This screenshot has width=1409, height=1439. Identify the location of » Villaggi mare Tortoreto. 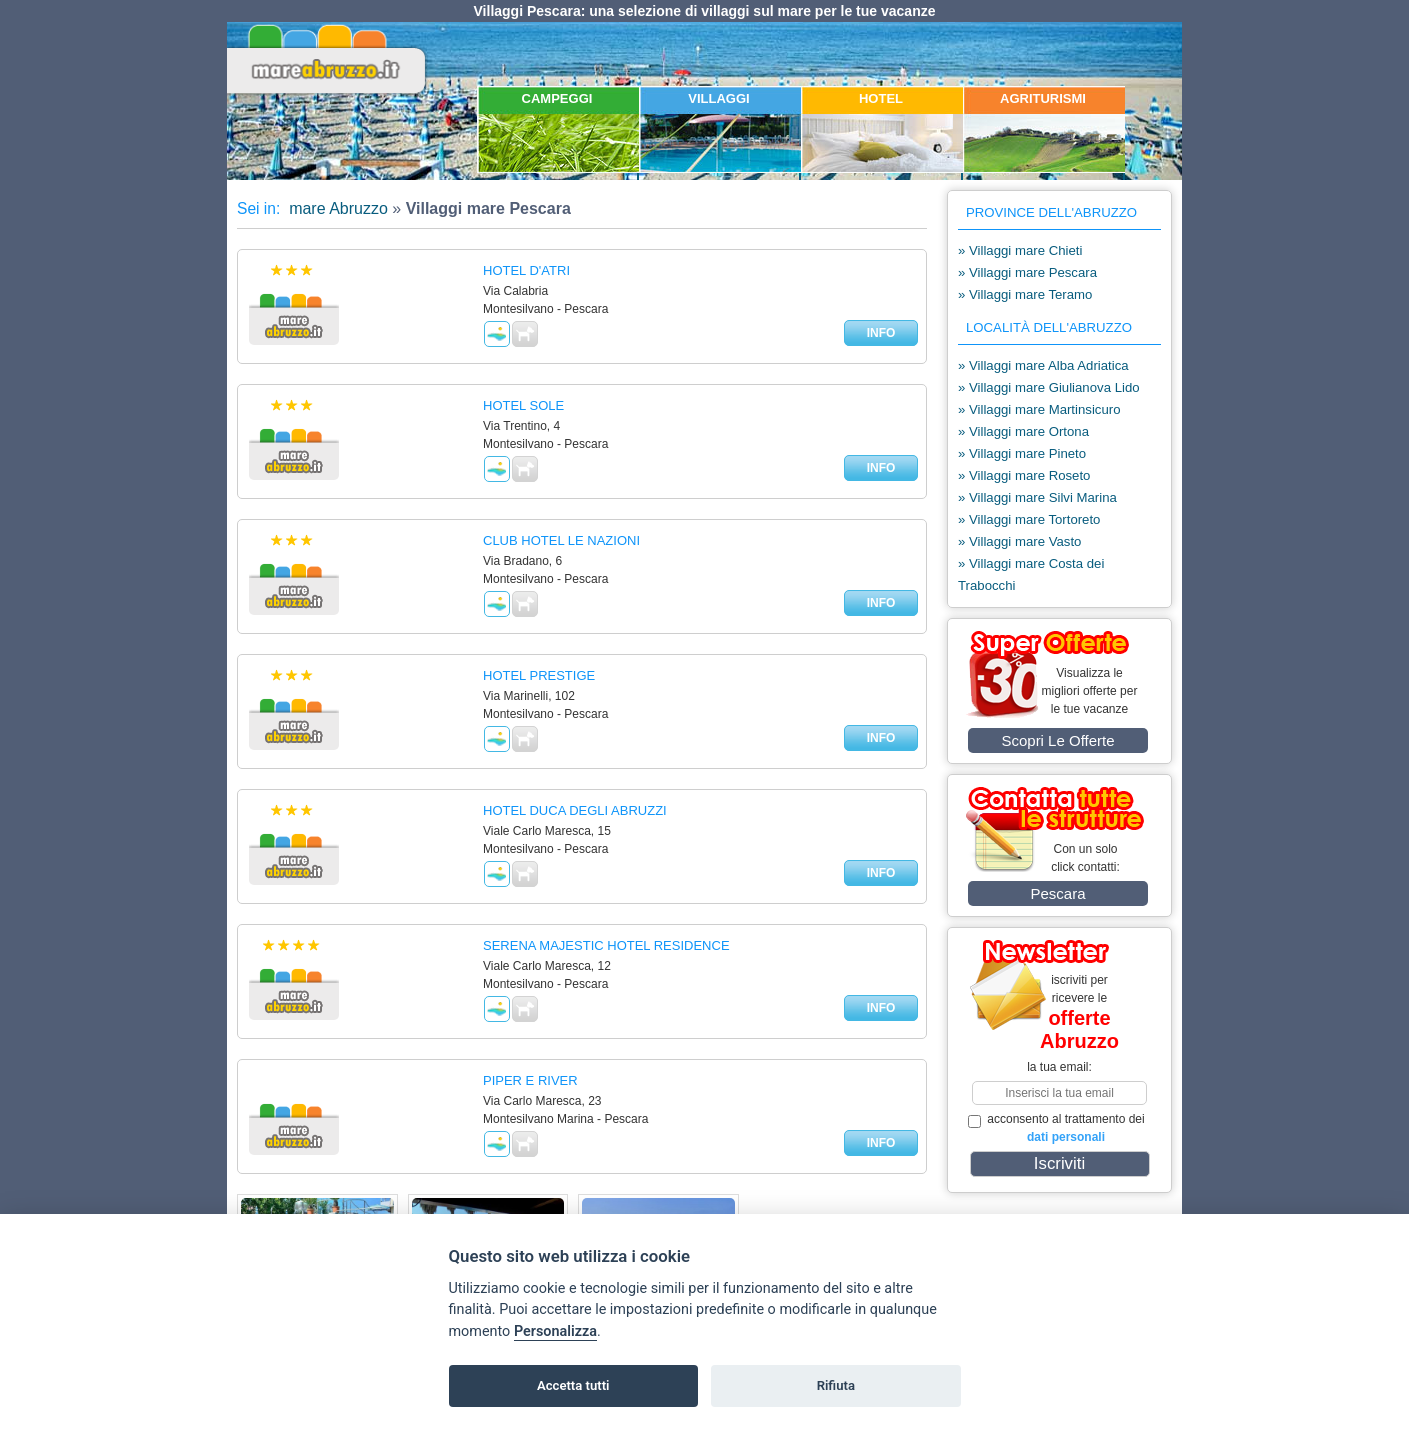
(1029, 519).